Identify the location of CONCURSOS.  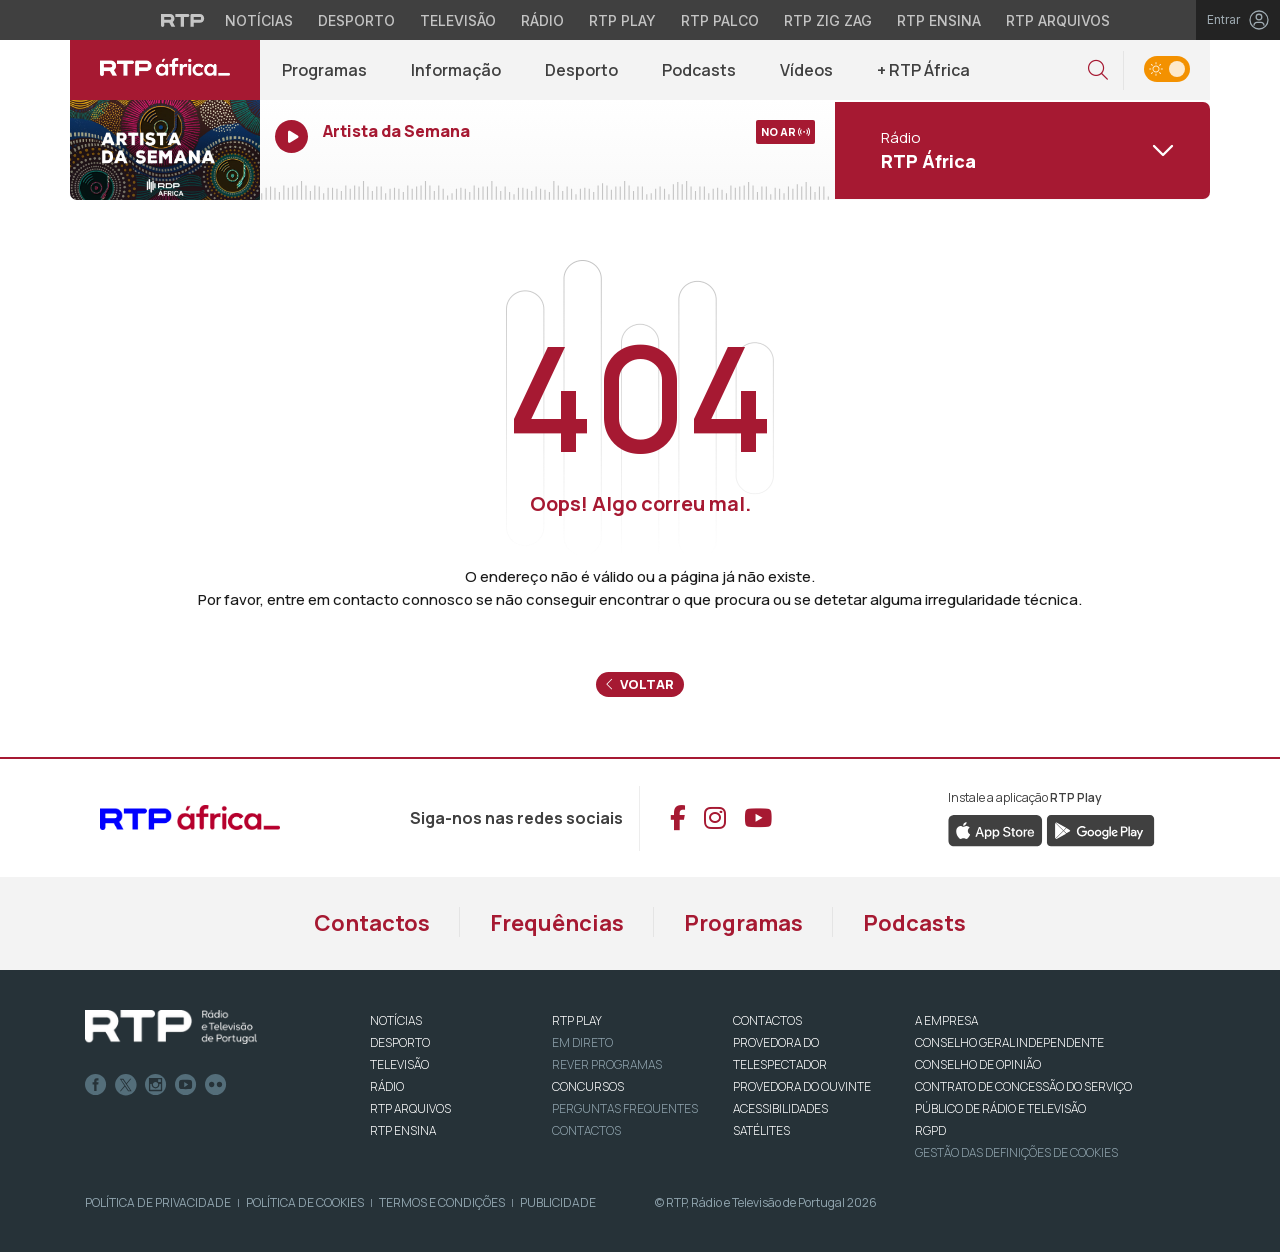
(588, 1086).